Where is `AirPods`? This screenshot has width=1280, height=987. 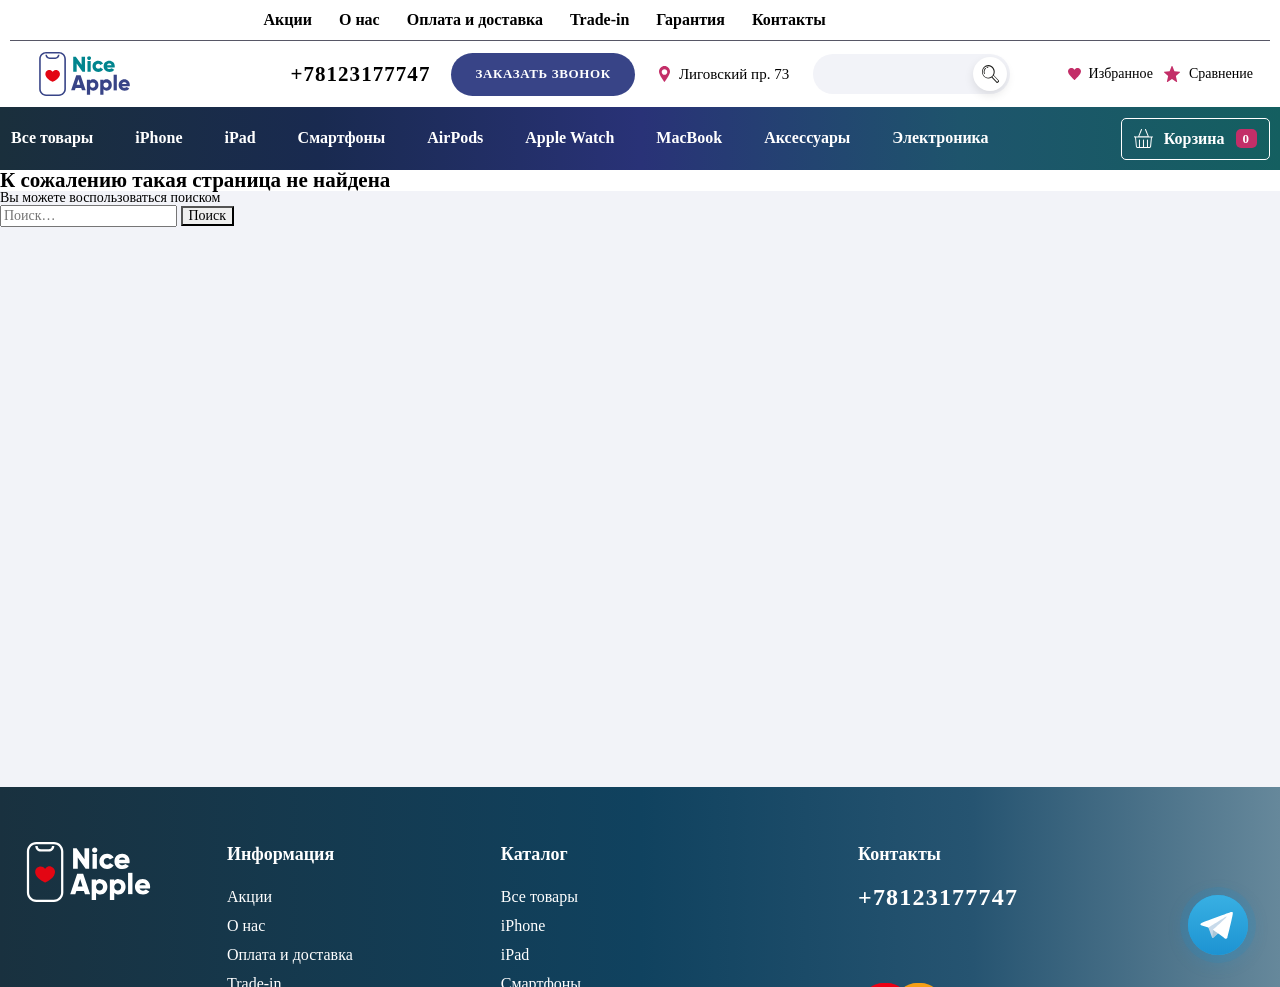 AirPods is located at coordinates (455, 137).